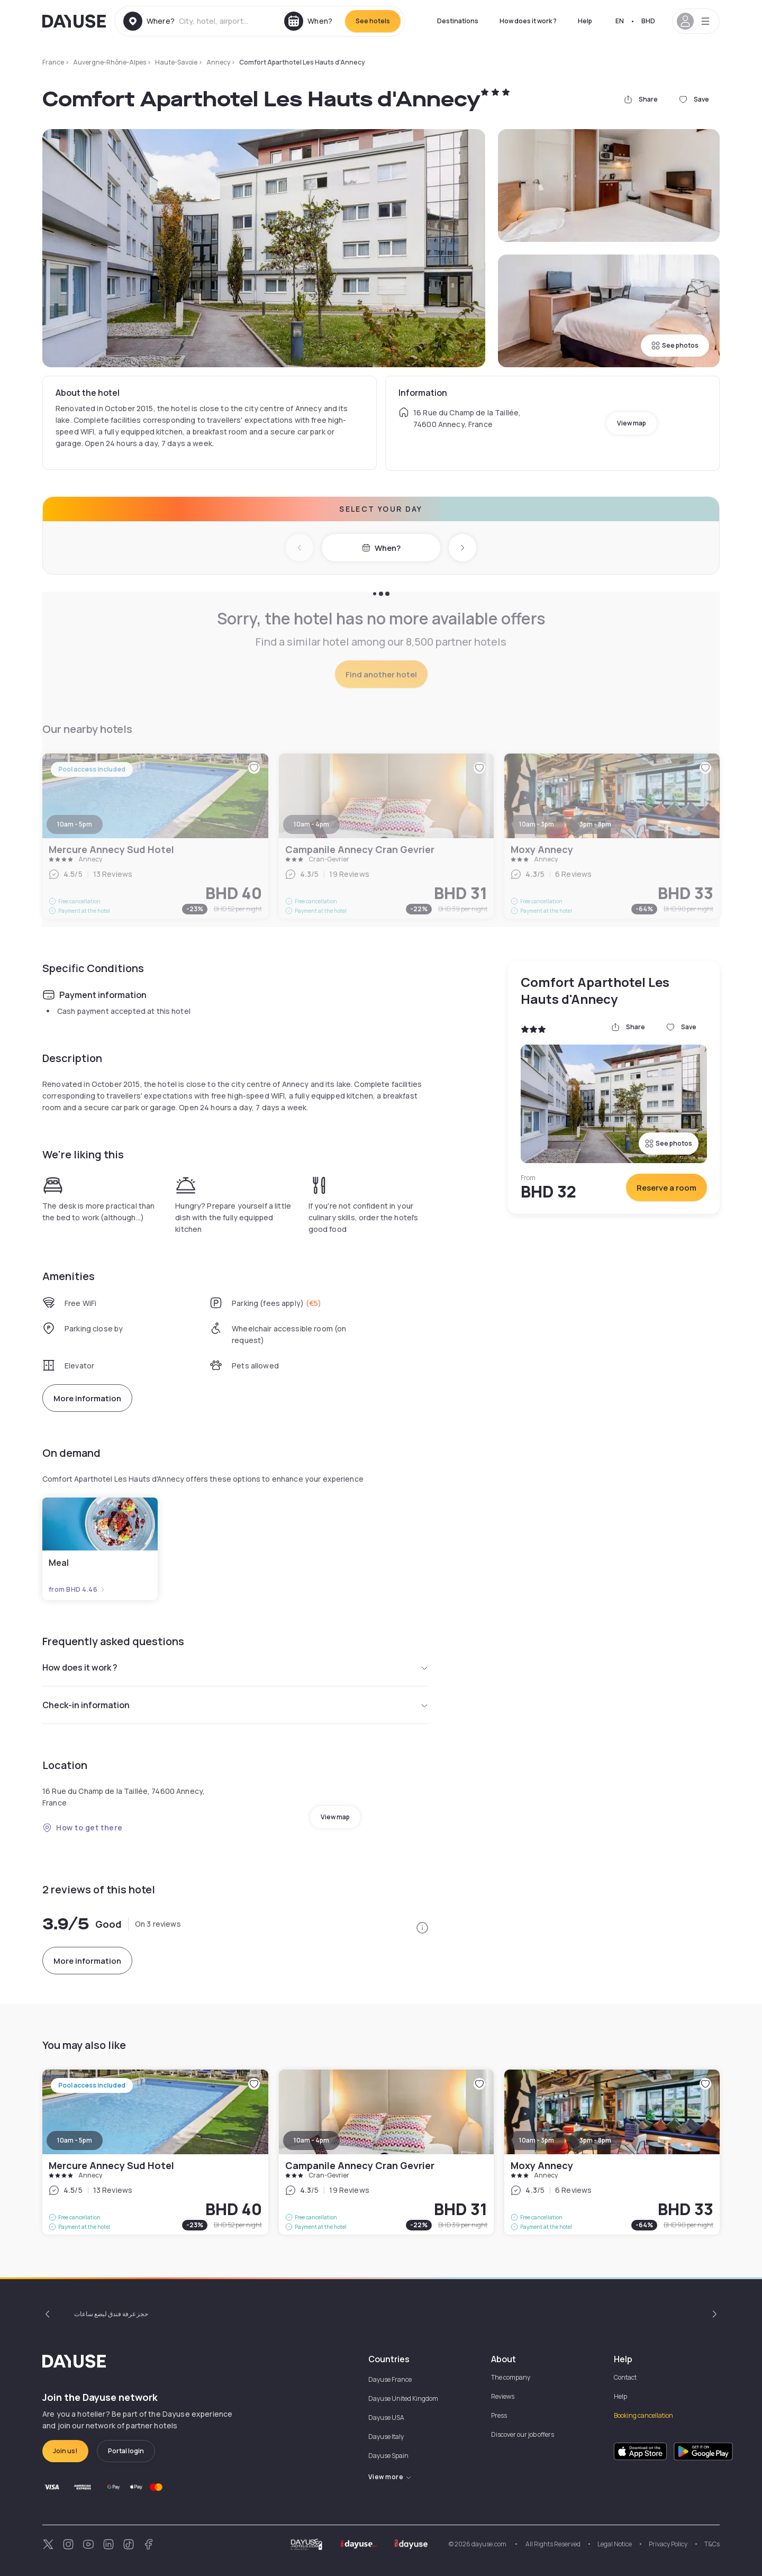 The image size is (762, 2576). What do you see at coordinates (77, 1589) in the screenshot?
I see `from BHD 4.46` at bounding box center [77, 1589].